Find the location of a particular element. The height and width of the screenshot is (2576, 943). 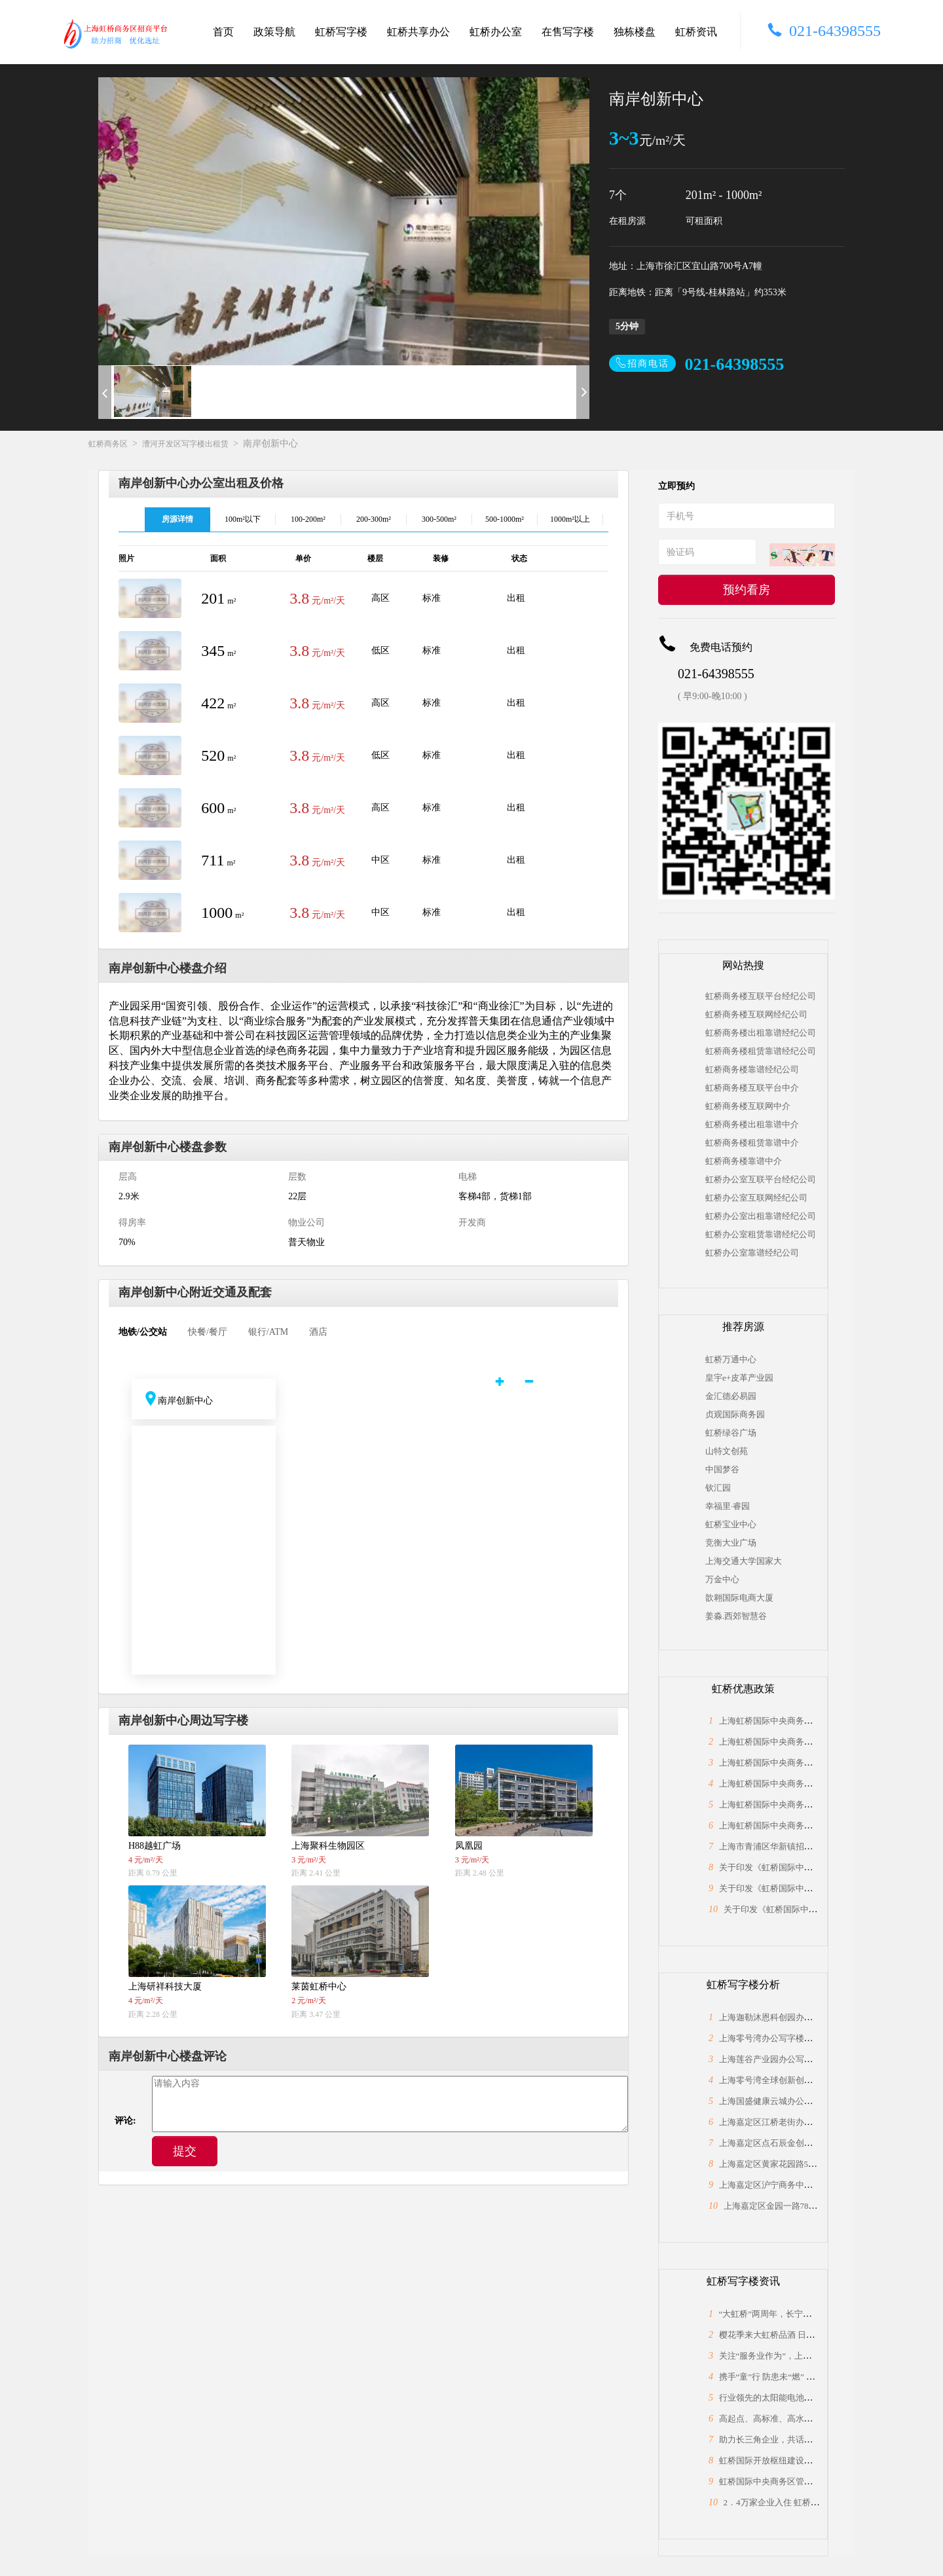

虹桥商务楼租赁靠谱中介 is located at coordinates (752, 1143).